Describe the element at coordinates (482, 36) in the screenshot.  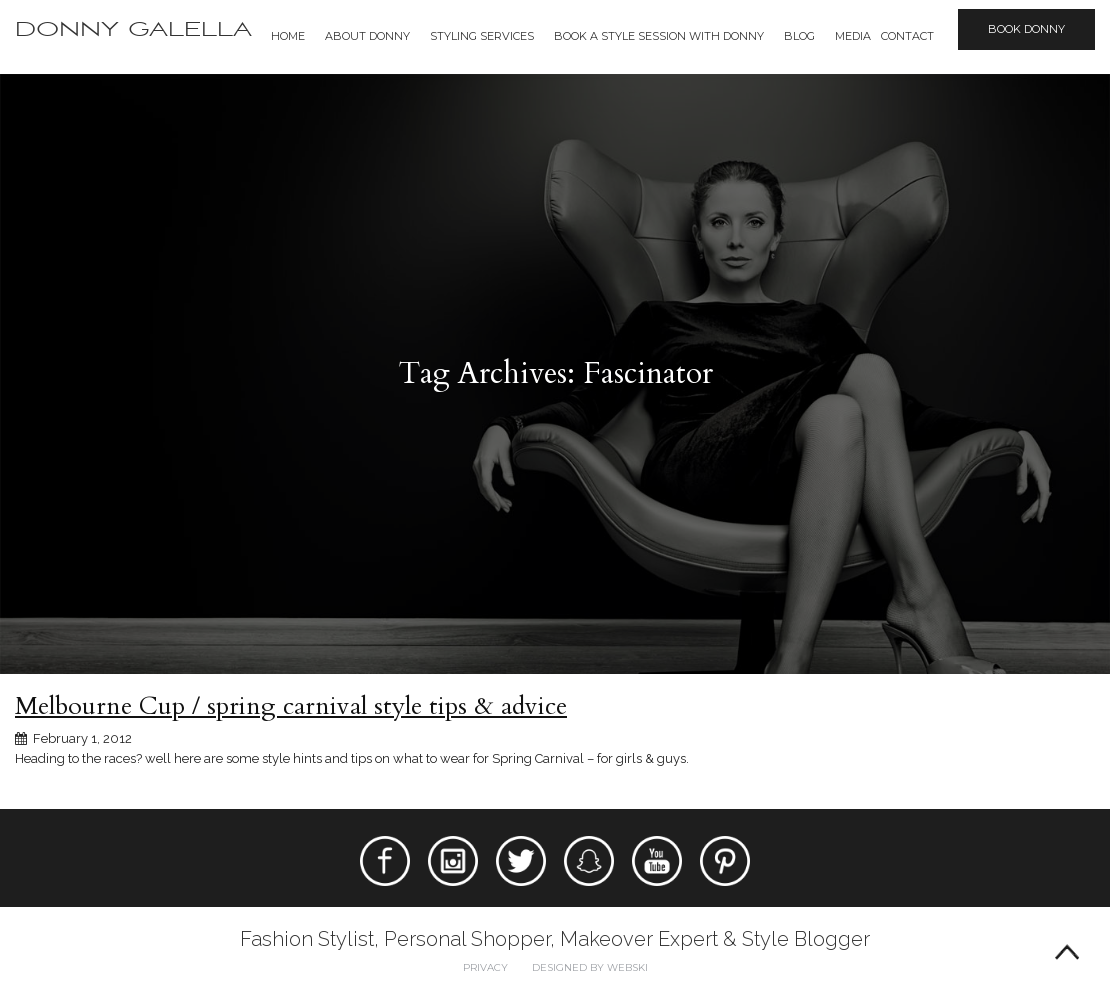
I see `Styling Services` at that location.